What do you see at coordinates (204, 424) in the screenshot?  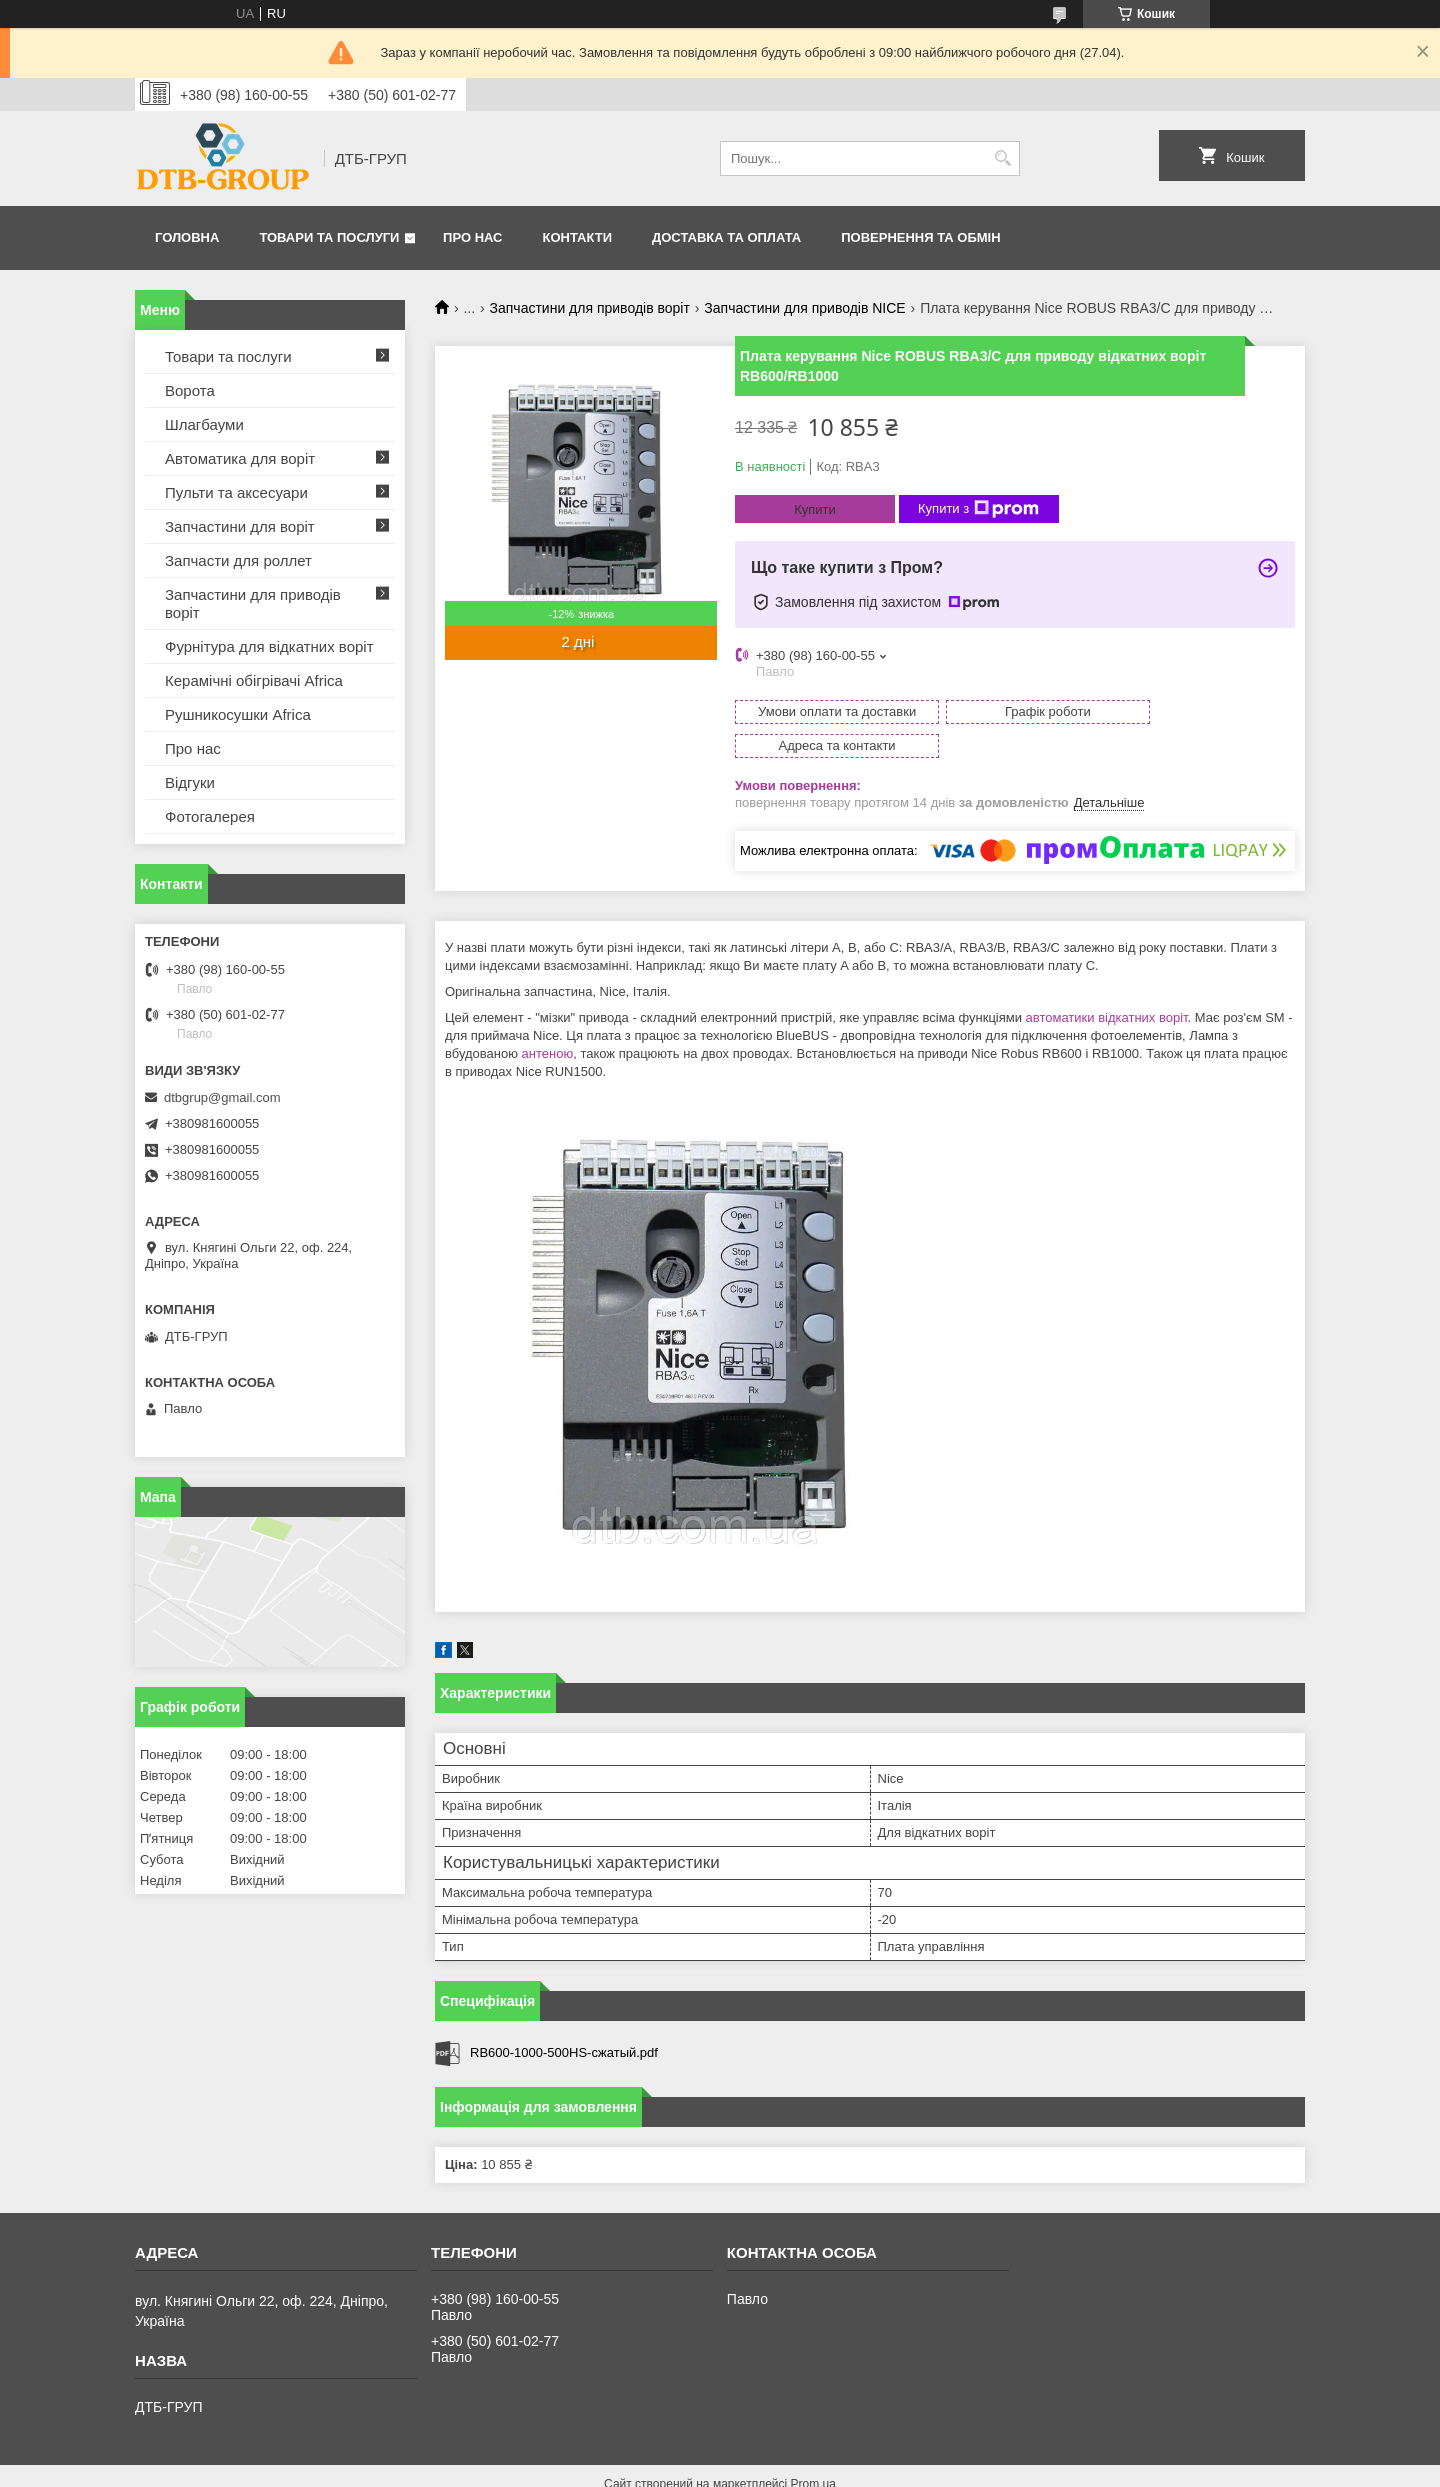 I see `Шлагбауми` at bounding box center [204, 424].